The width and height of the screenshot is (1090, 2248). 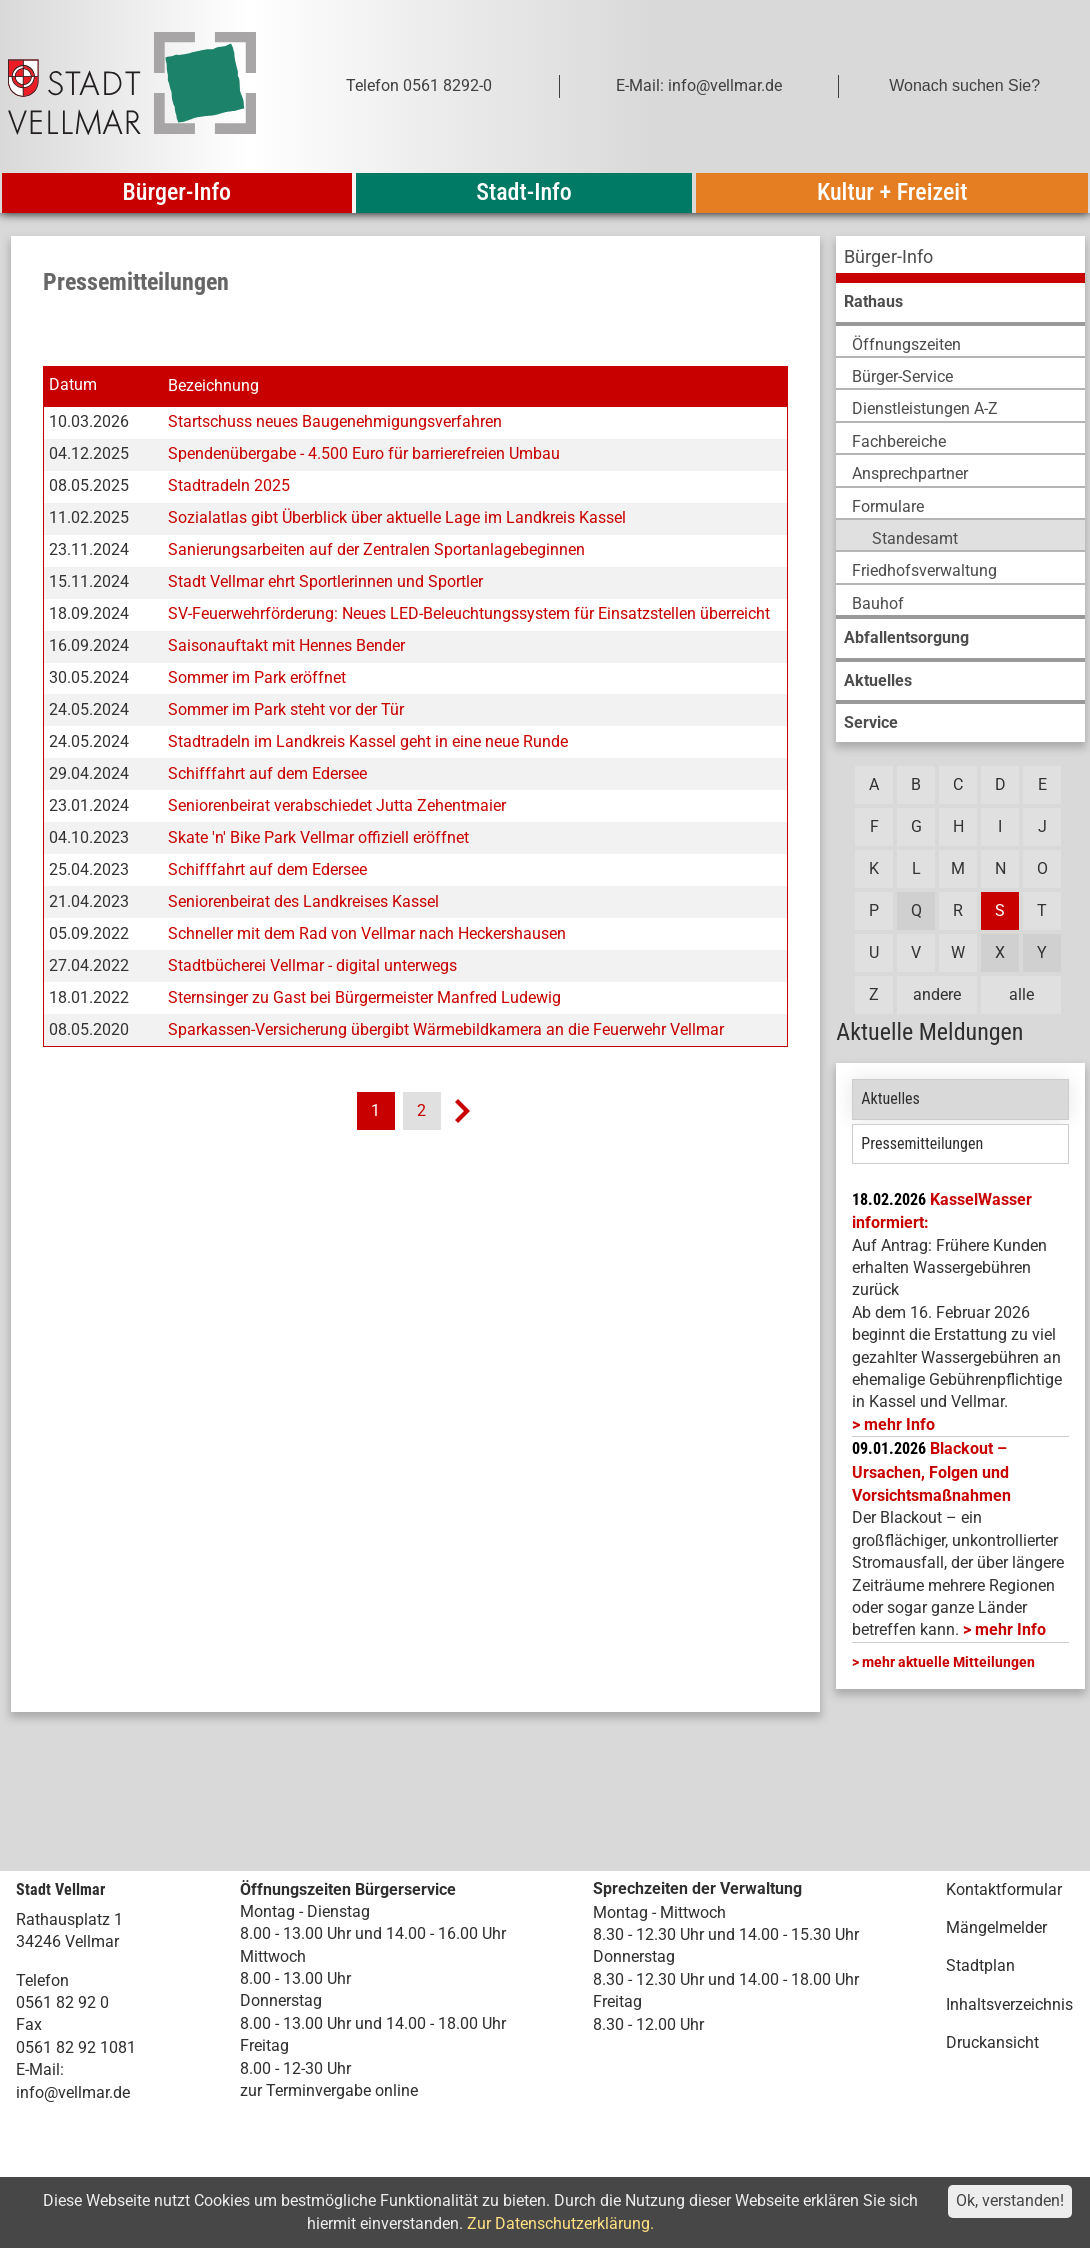 What do you see at coordinates (469, 613) in the screenshot?
I see `SV-Feuerwehrförderung: Neues LED-Beleuchtungssystem für Einsatzstellen überreicht` at bounding box center [469, 613].